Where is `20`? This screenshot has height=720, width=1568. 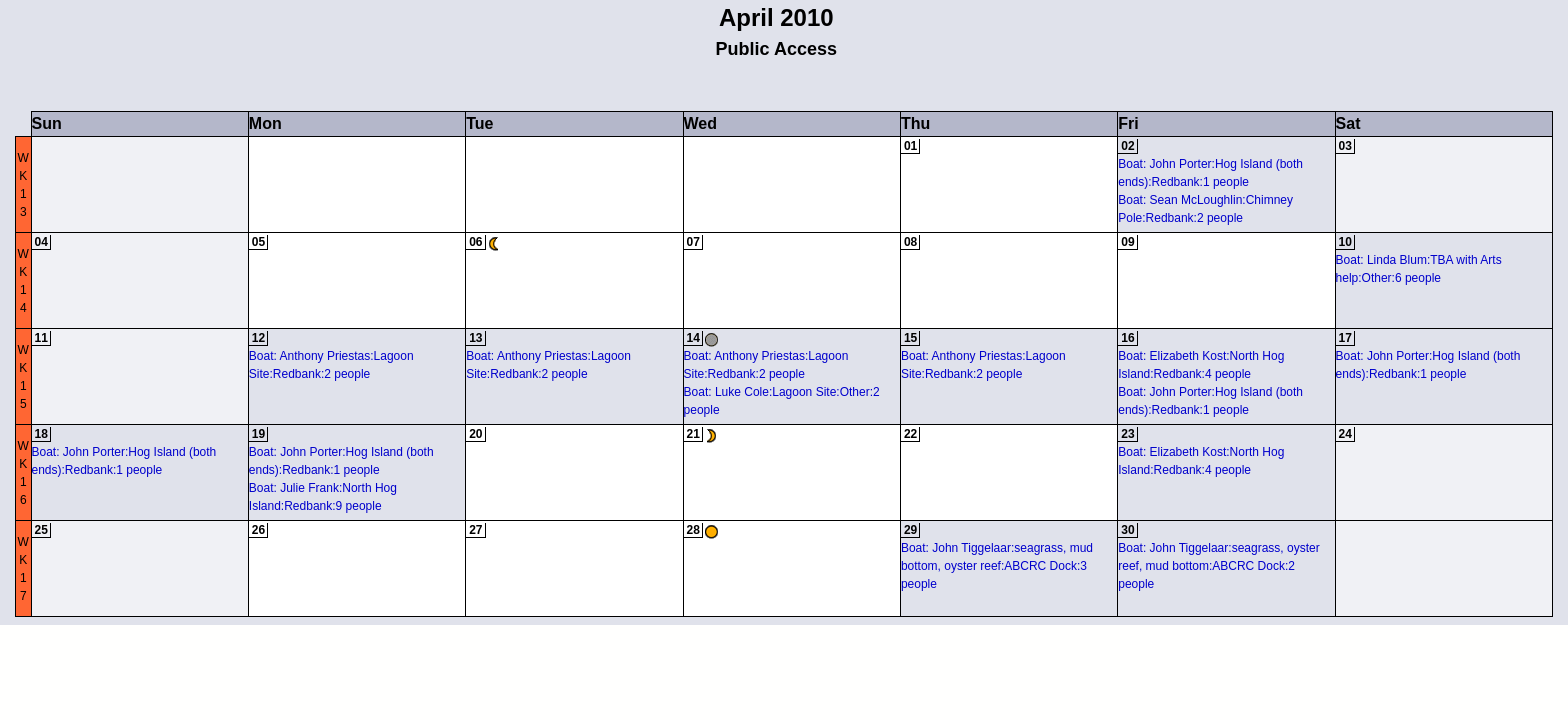 20 is located at coordinates (475, 434).